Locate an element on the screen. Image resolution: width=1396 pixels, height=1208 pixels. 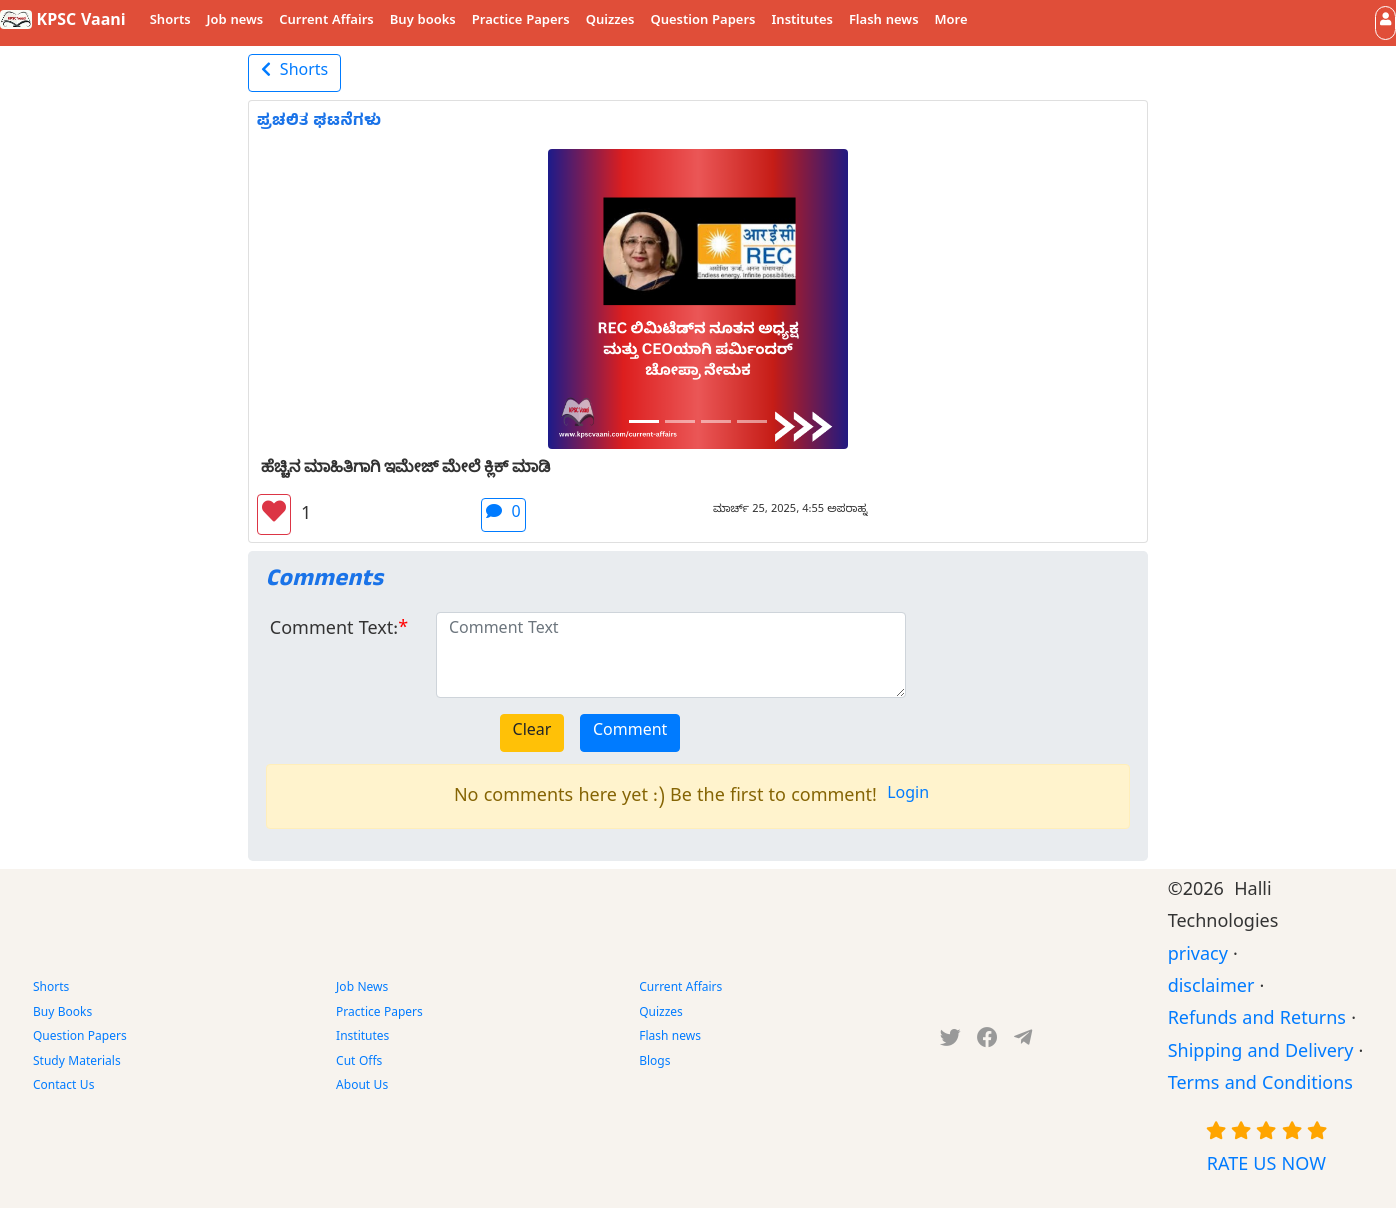
Comment Text: is located at coordinates (334, 631).